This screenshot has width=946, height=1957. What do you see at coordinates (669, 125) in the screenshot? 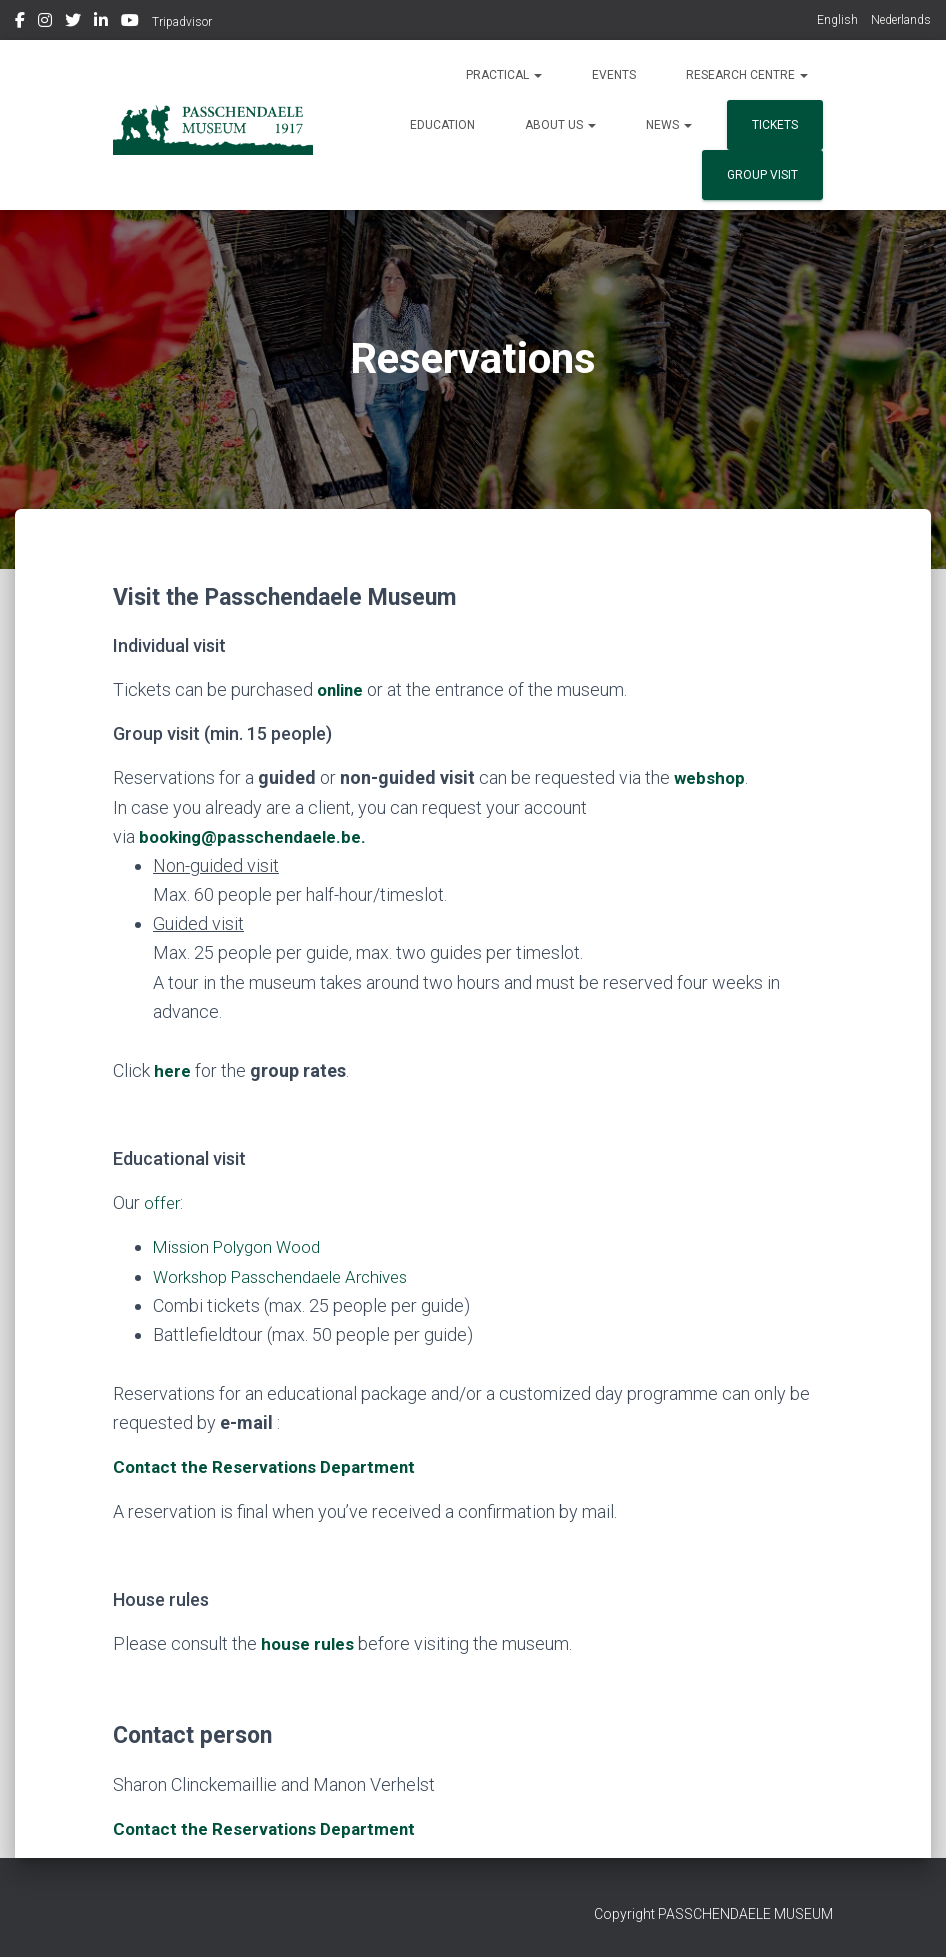
I see `News` at bounding box center [669, 125].